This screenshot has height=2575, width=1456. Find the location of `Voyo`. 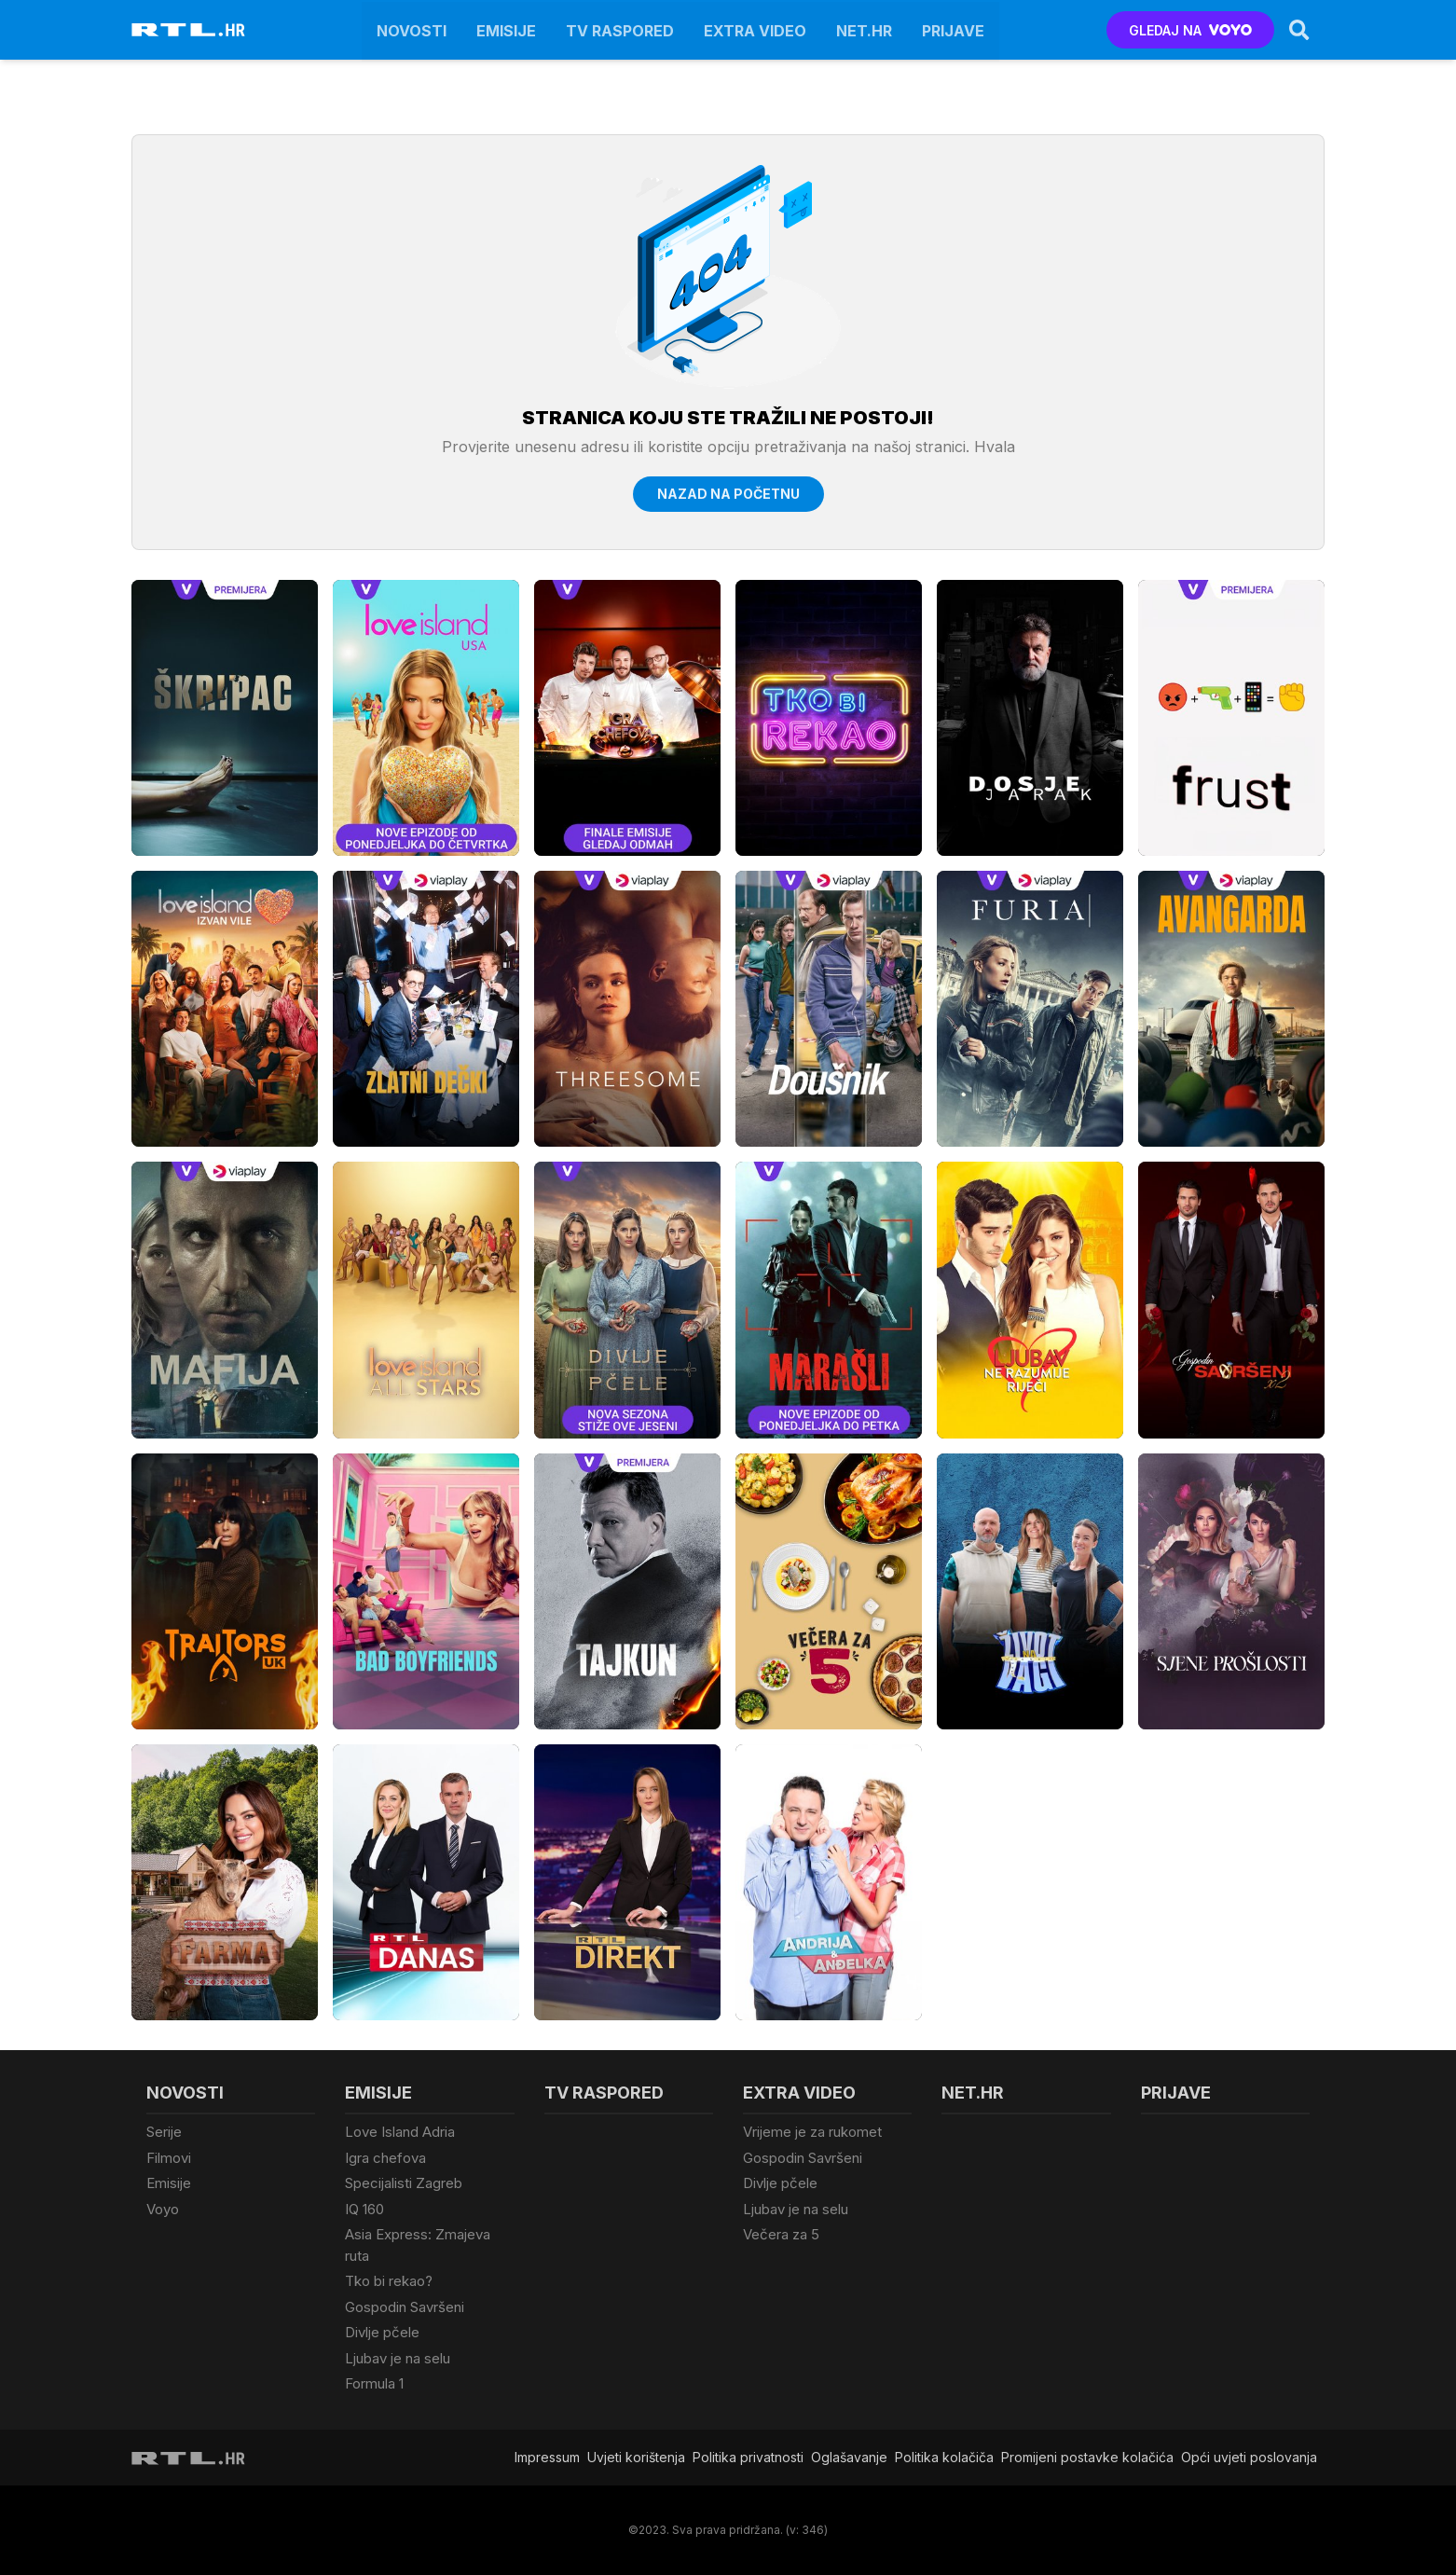

Voyo is located at coordinates (162, 2209).